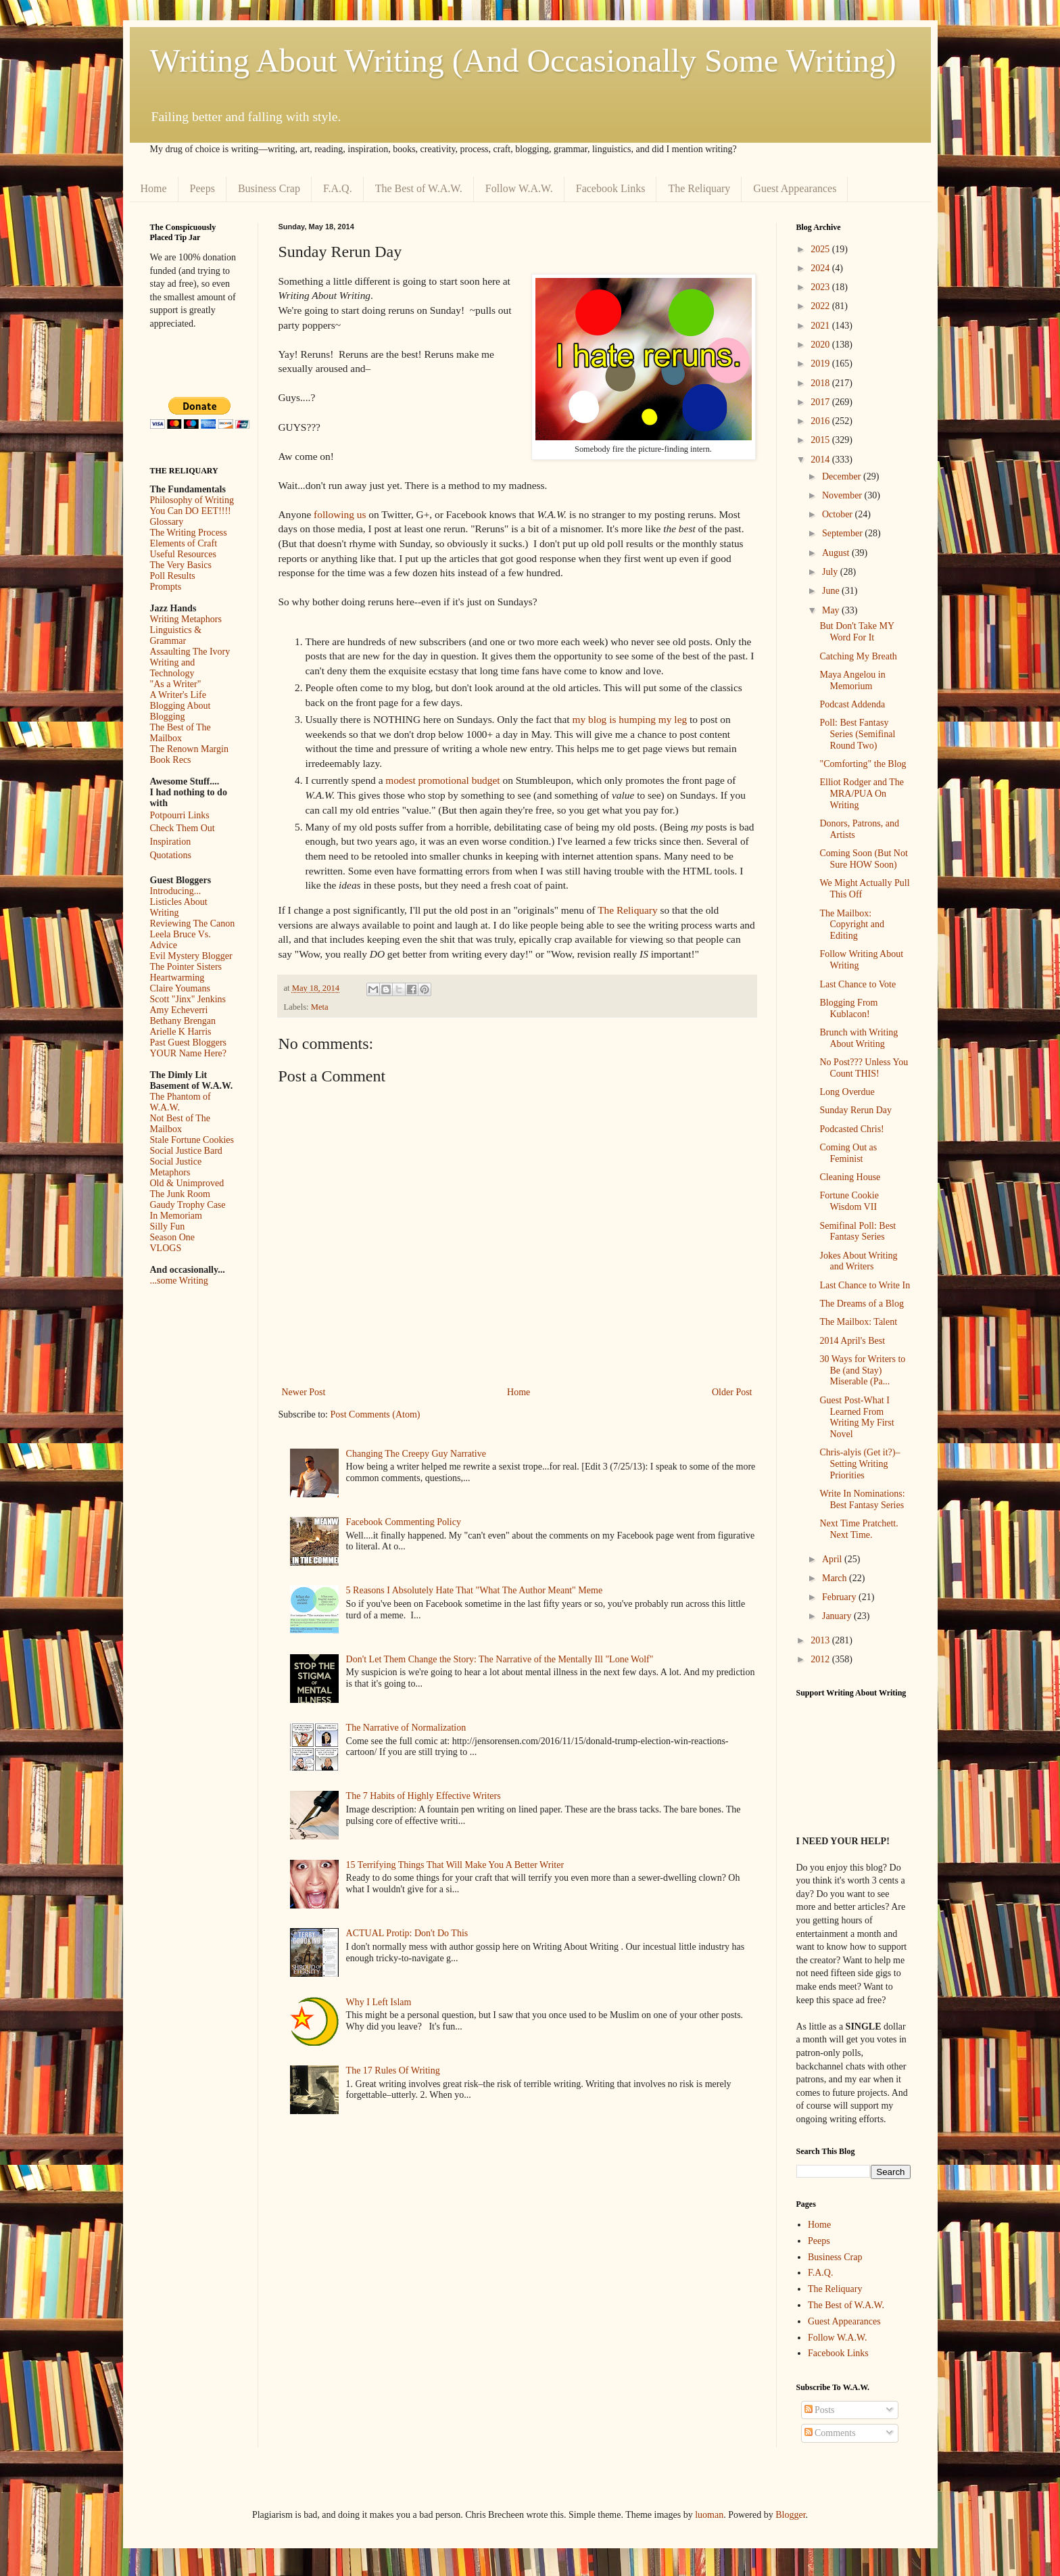 This screenshot has width=1060, height=2576. Describe the element at coordinates (170, 842) in the screenshot. I see `Inspiration` at that location.